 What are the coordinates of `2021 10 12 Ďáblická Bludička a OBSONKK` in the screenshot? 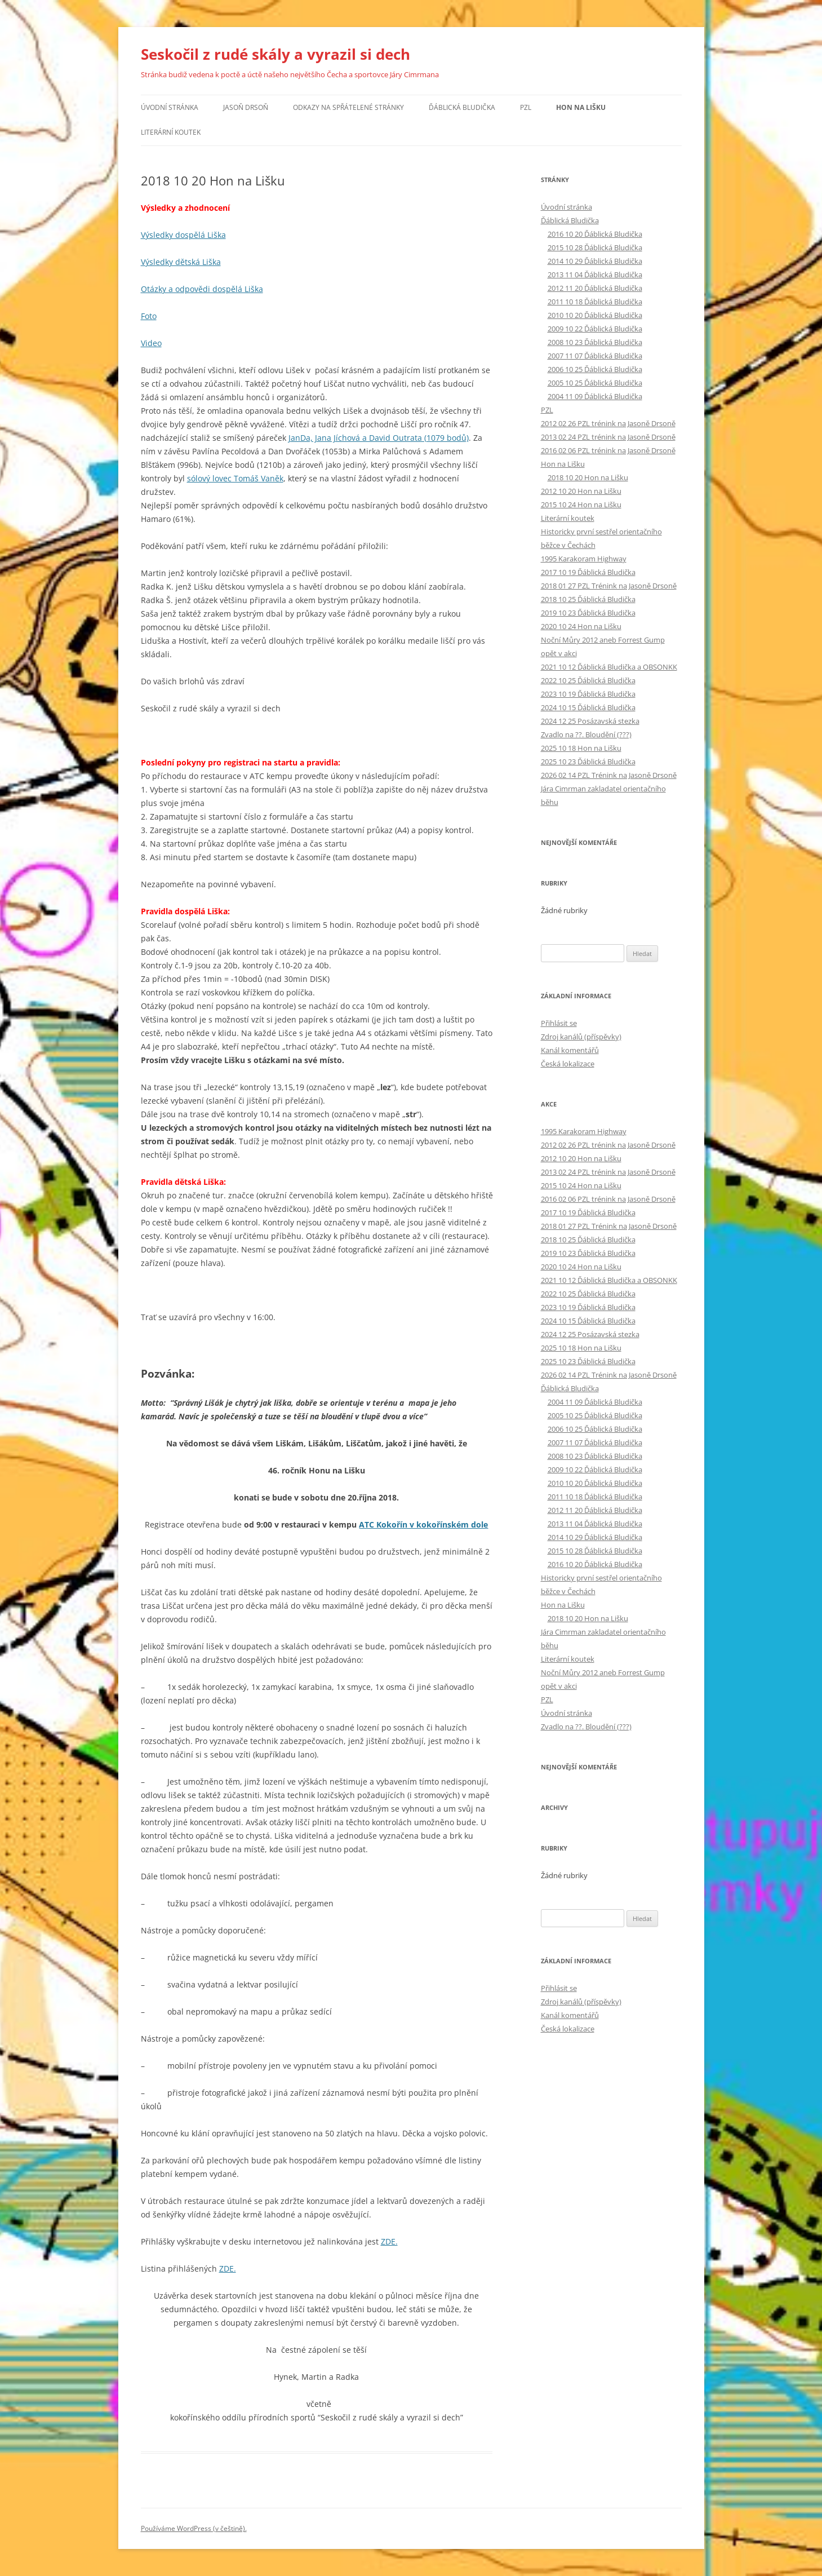 It's located at (609, 667).